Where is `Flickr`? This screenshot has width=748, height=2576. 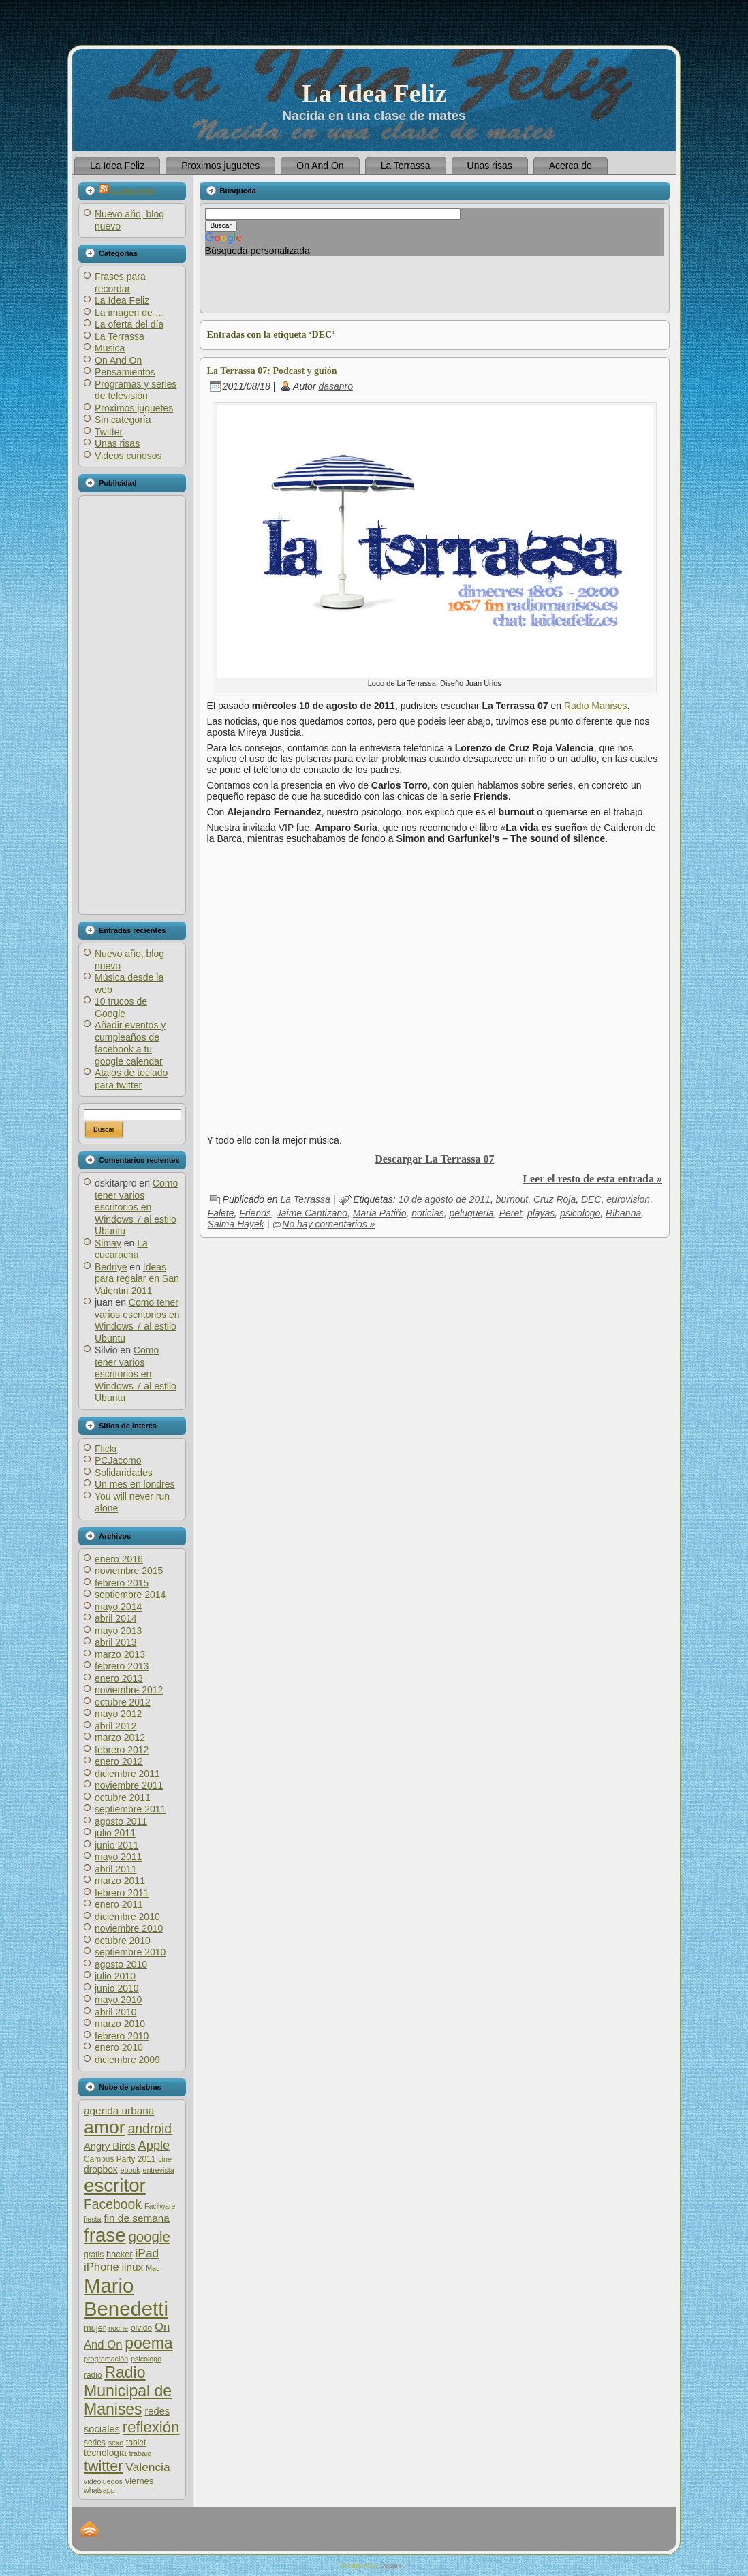 Flickr is located at coordinates (106, 1448).